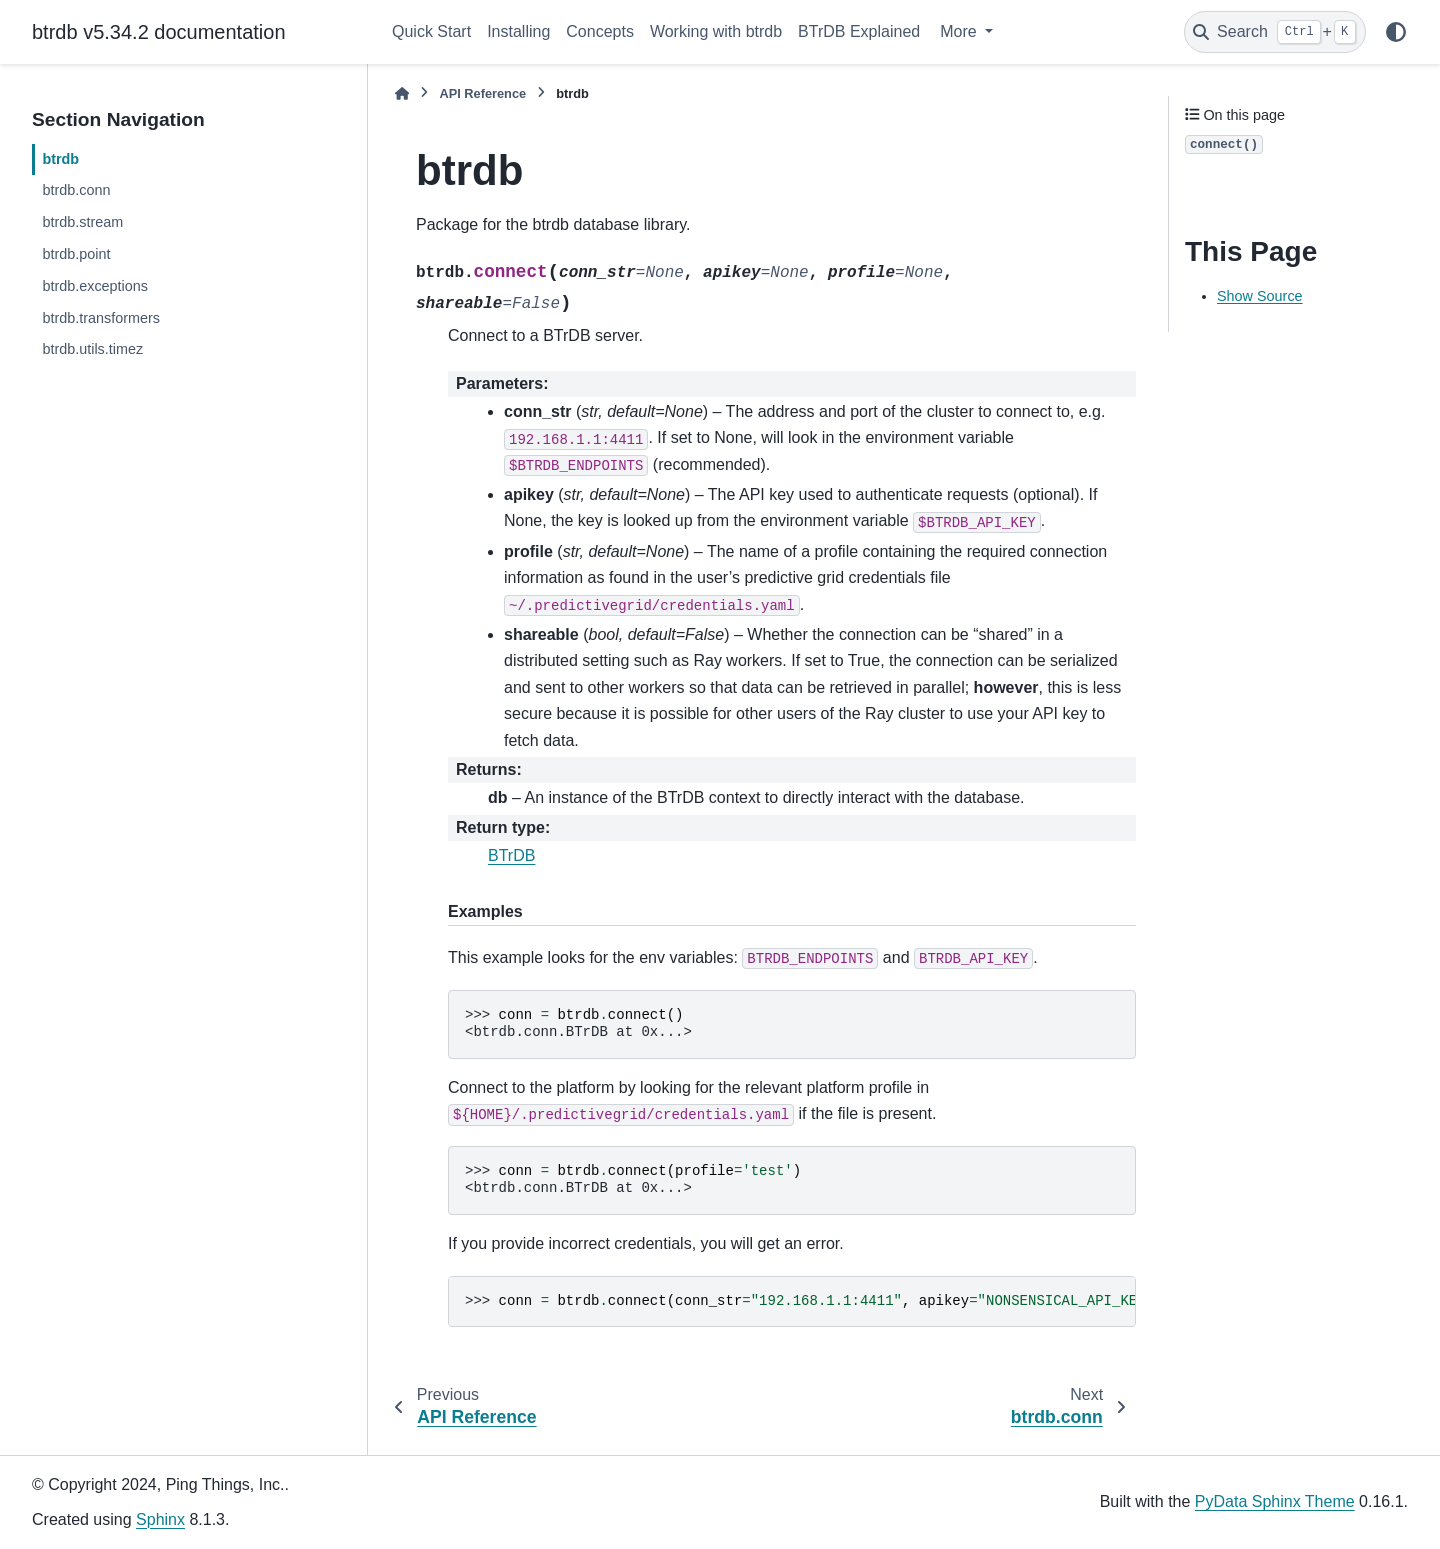 The image size is (1440, 1549). Describe the element at coordinates (82, 222) in the screenshot. I see `btrdb.stream` at that location.